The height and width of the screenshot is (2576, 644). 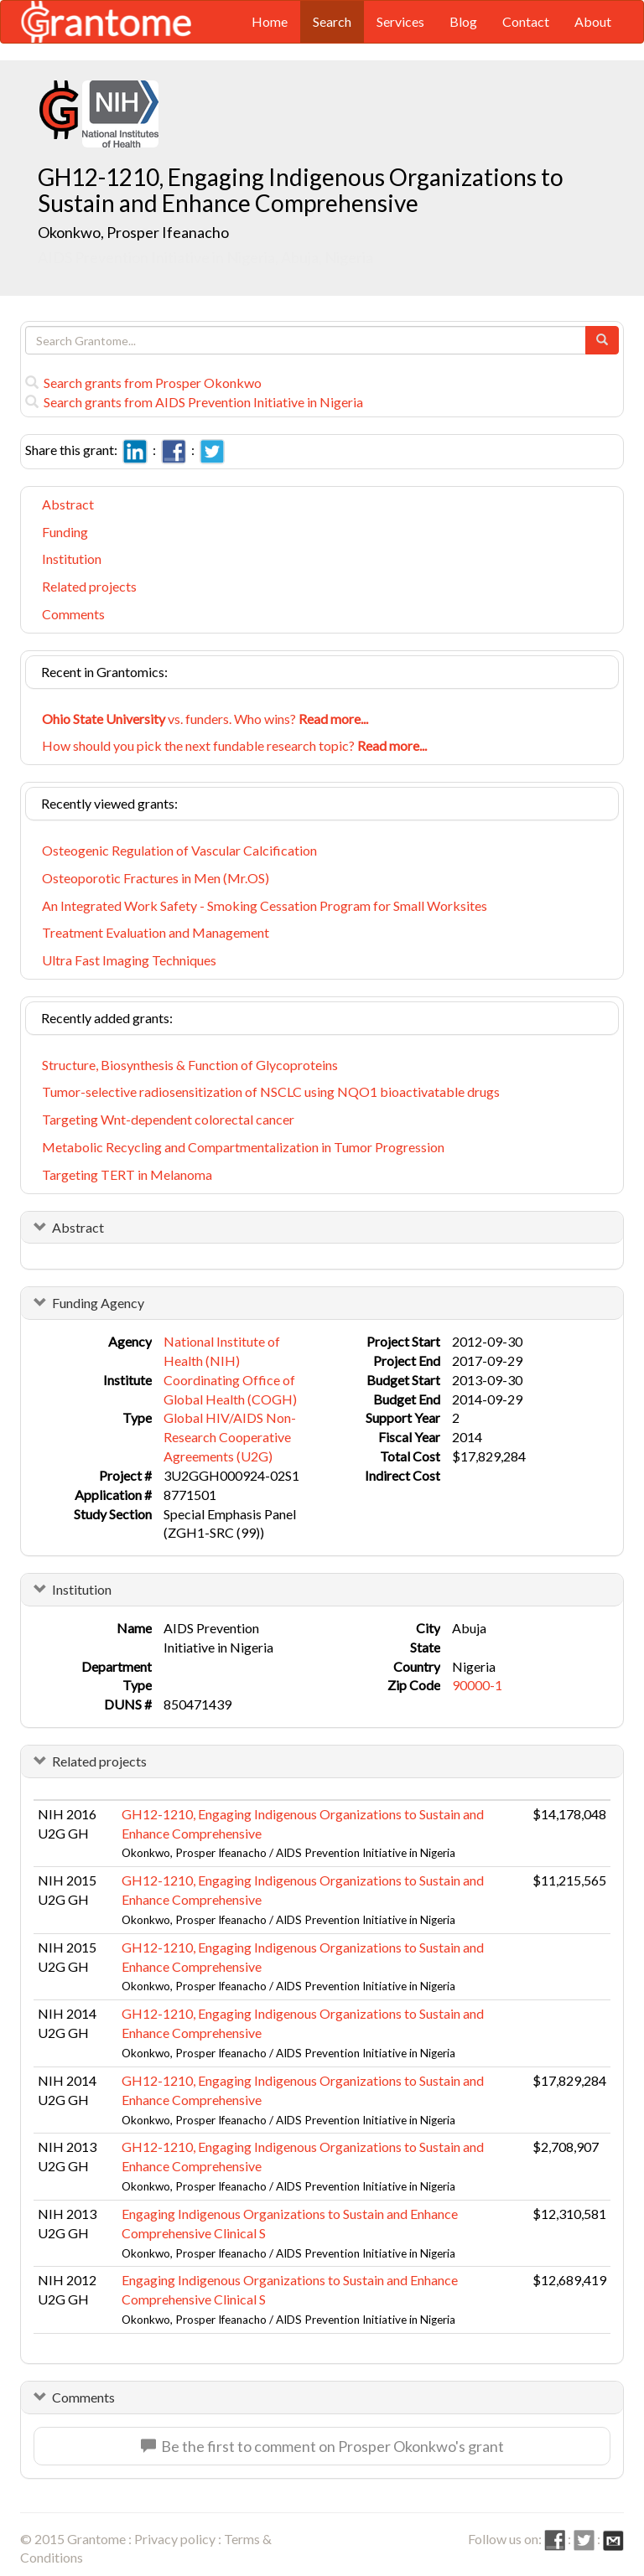 I want to click on An Integrated Work Safety - Smoking Cessation Program for Small Worksites, so click(x=264, y=905).